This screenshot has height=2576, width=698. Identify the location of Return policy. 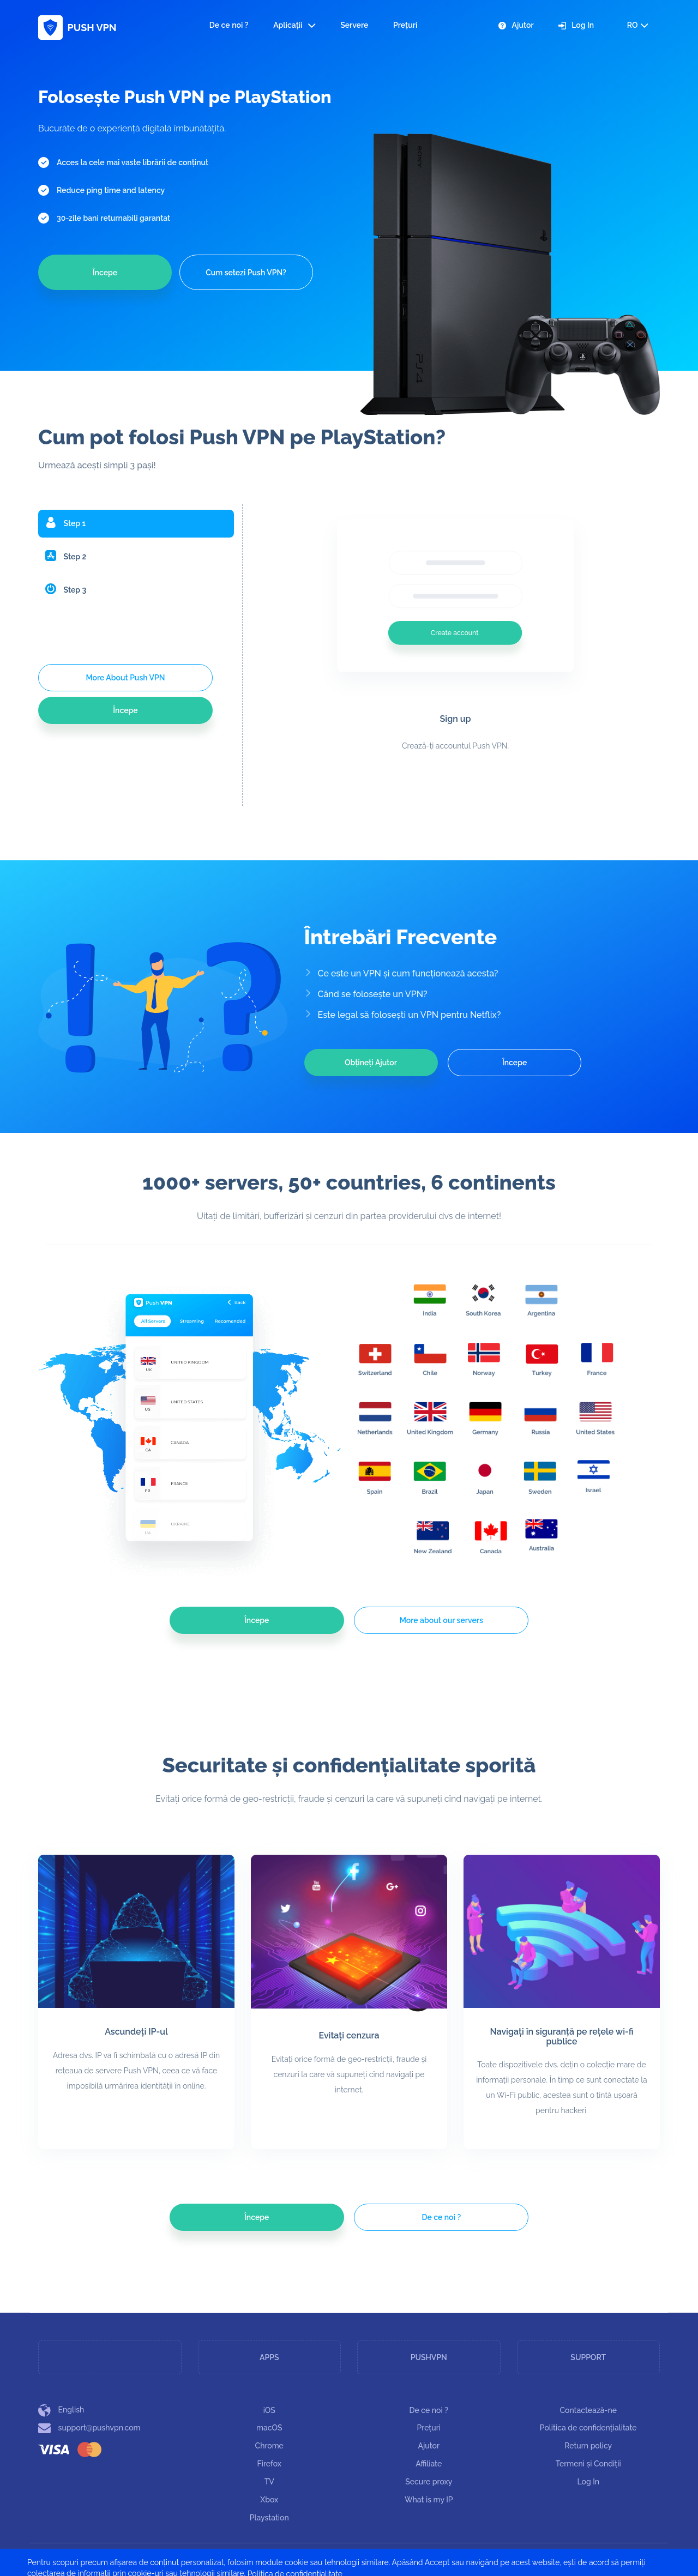
(588, 2445).